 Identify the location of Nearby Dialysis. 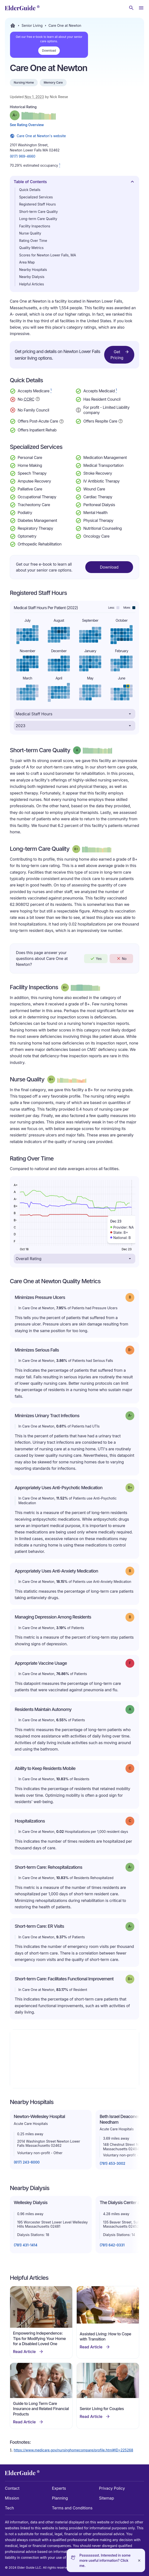
(31, 277).